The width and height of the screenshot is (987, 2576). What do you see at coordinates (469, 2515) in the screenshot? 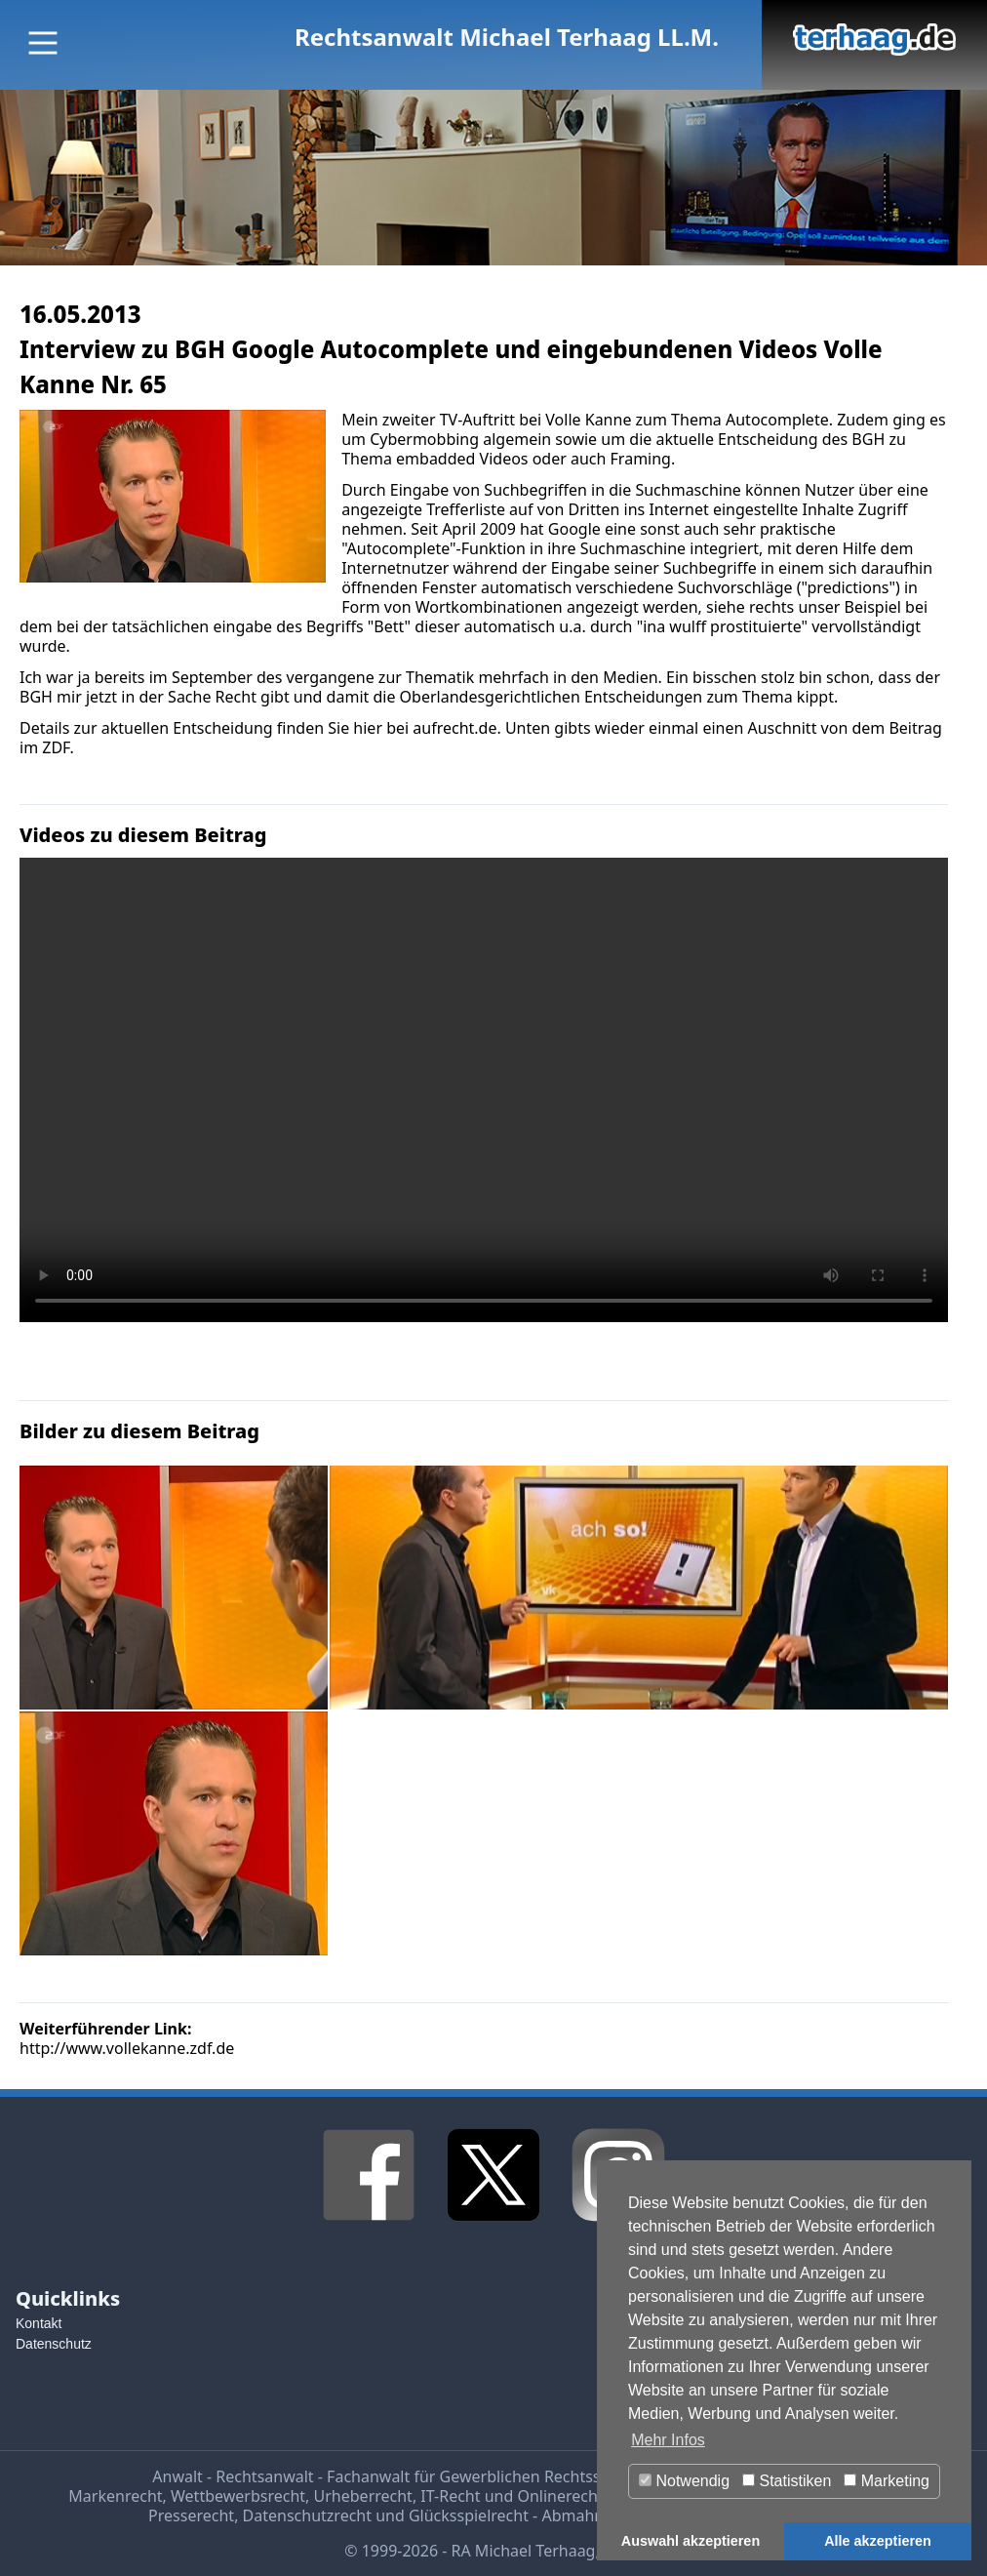
I see `Glücksspielrecht` at bounding box center [469, 2515].